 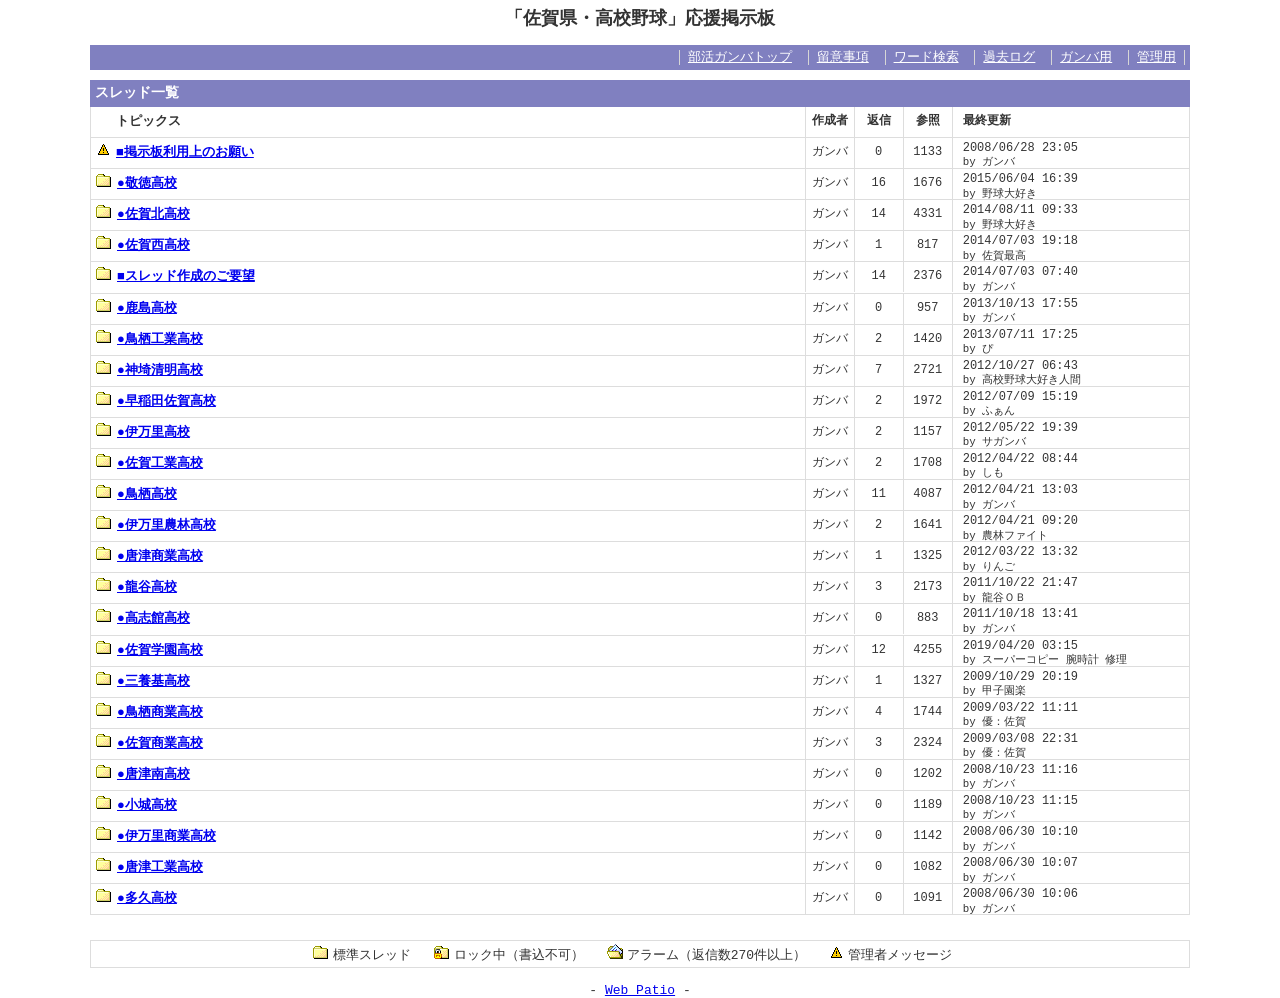 What do you see at coordinates (143, 431) in the screenshot?
I see `●伊万里高校` at bounding box center [143, 431].